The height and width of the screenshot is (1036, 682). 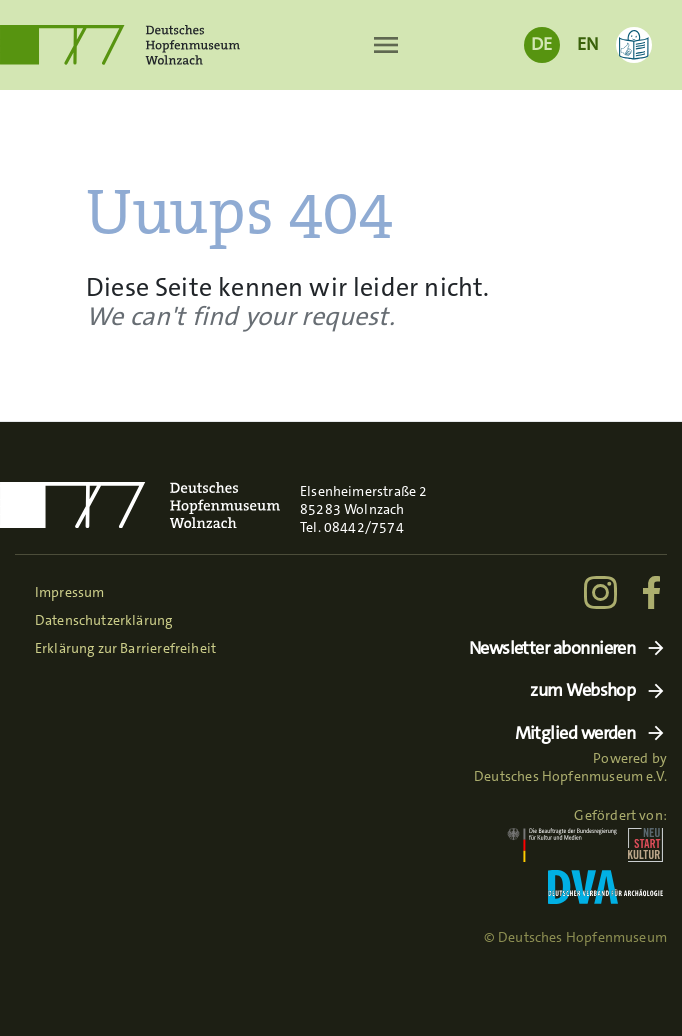 What do you see at coordinates (70, 592) in the screenshot?
I see `Impressum` at bounding box center [70, 592].